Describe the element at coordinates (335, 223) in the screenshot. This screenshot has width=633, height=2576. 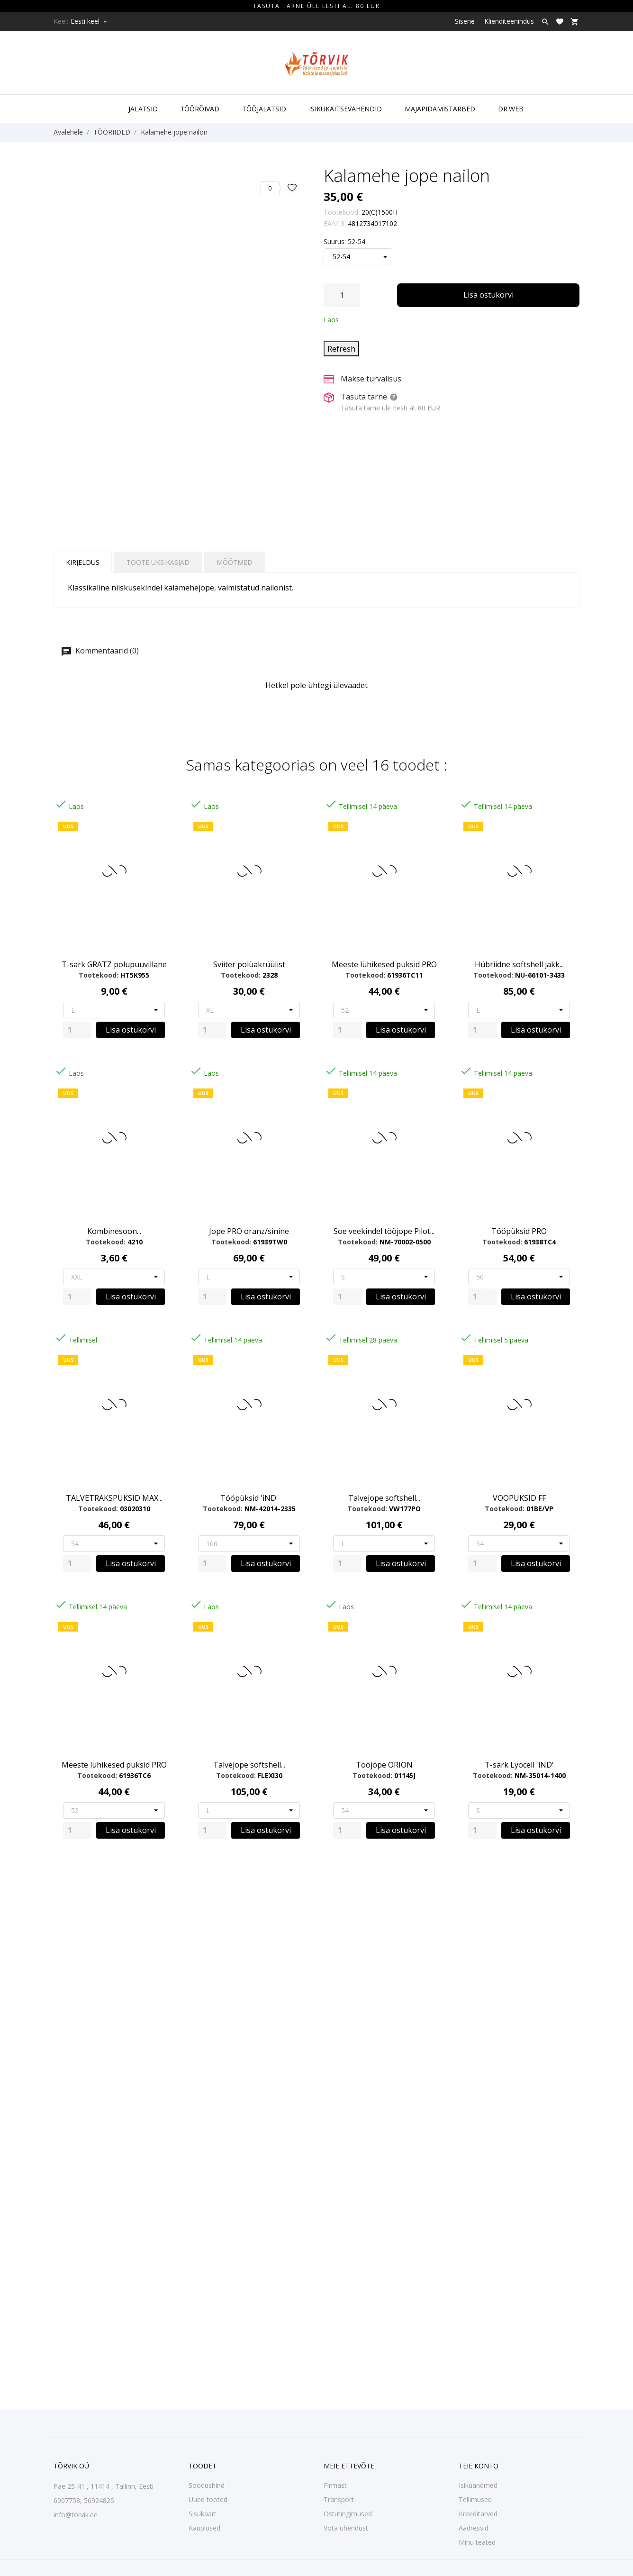
I see `EAN13:` at that location.